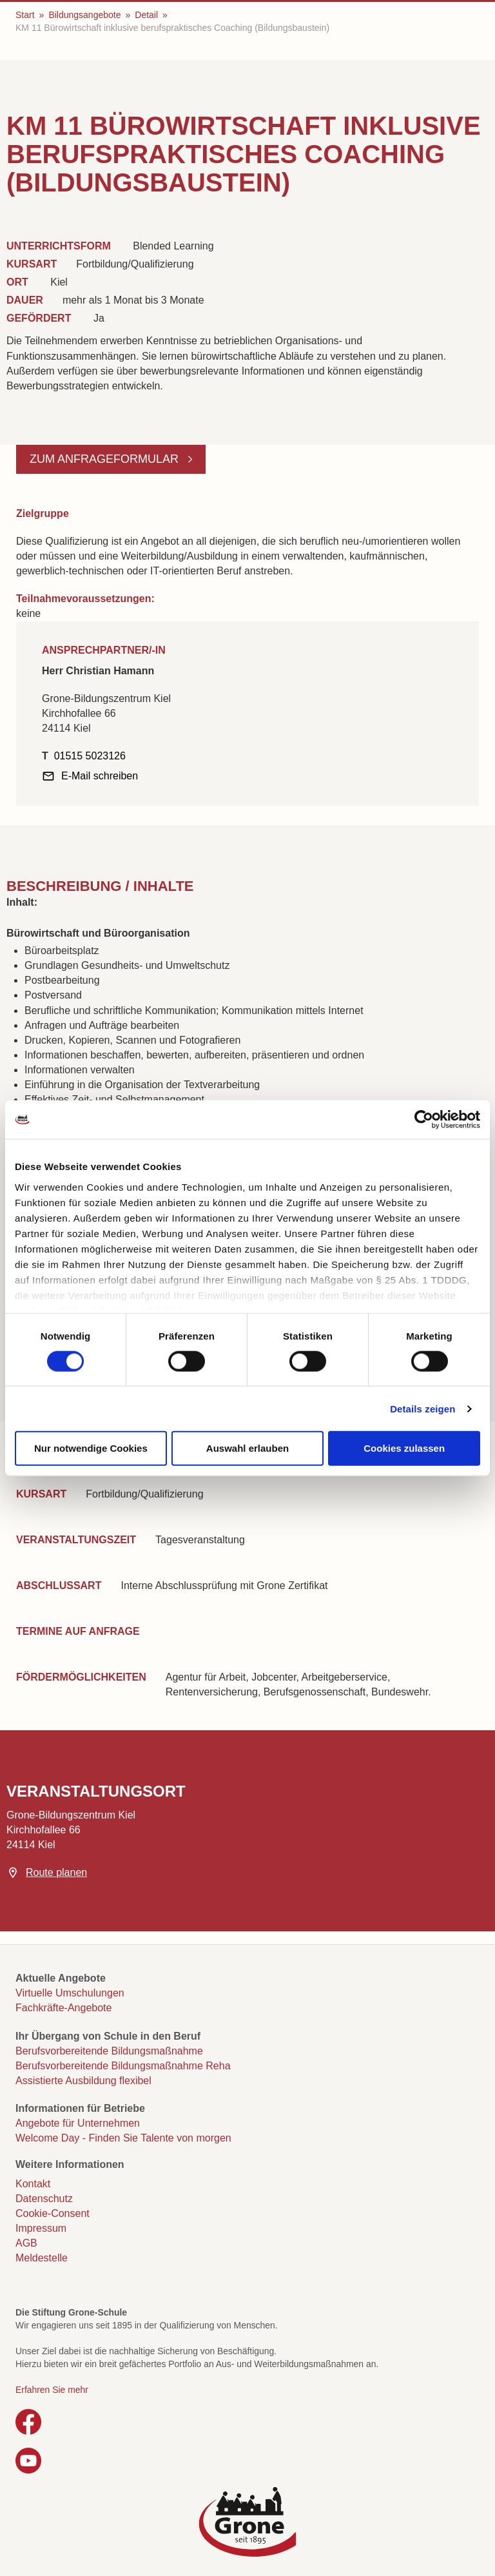 Image resolution: width=495 pixels, height=2576 pixels. I want to click on Nur notwendige Cookies, so click(91, 1448).